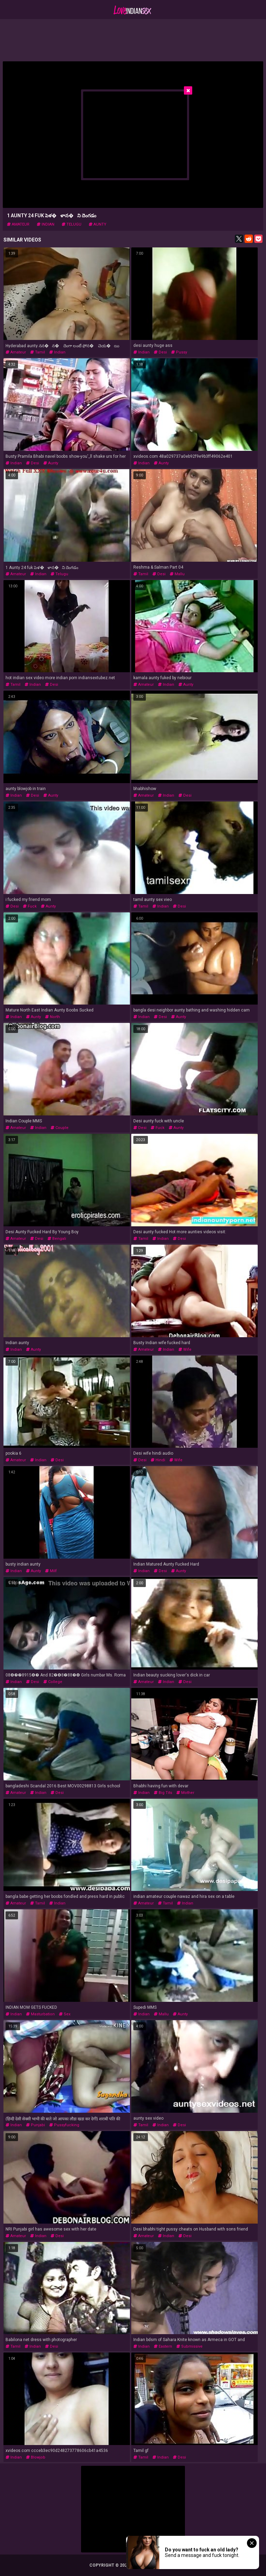  Describe the element at coordinates (30, 906) in the screenshot. I see `fuck` at that location.